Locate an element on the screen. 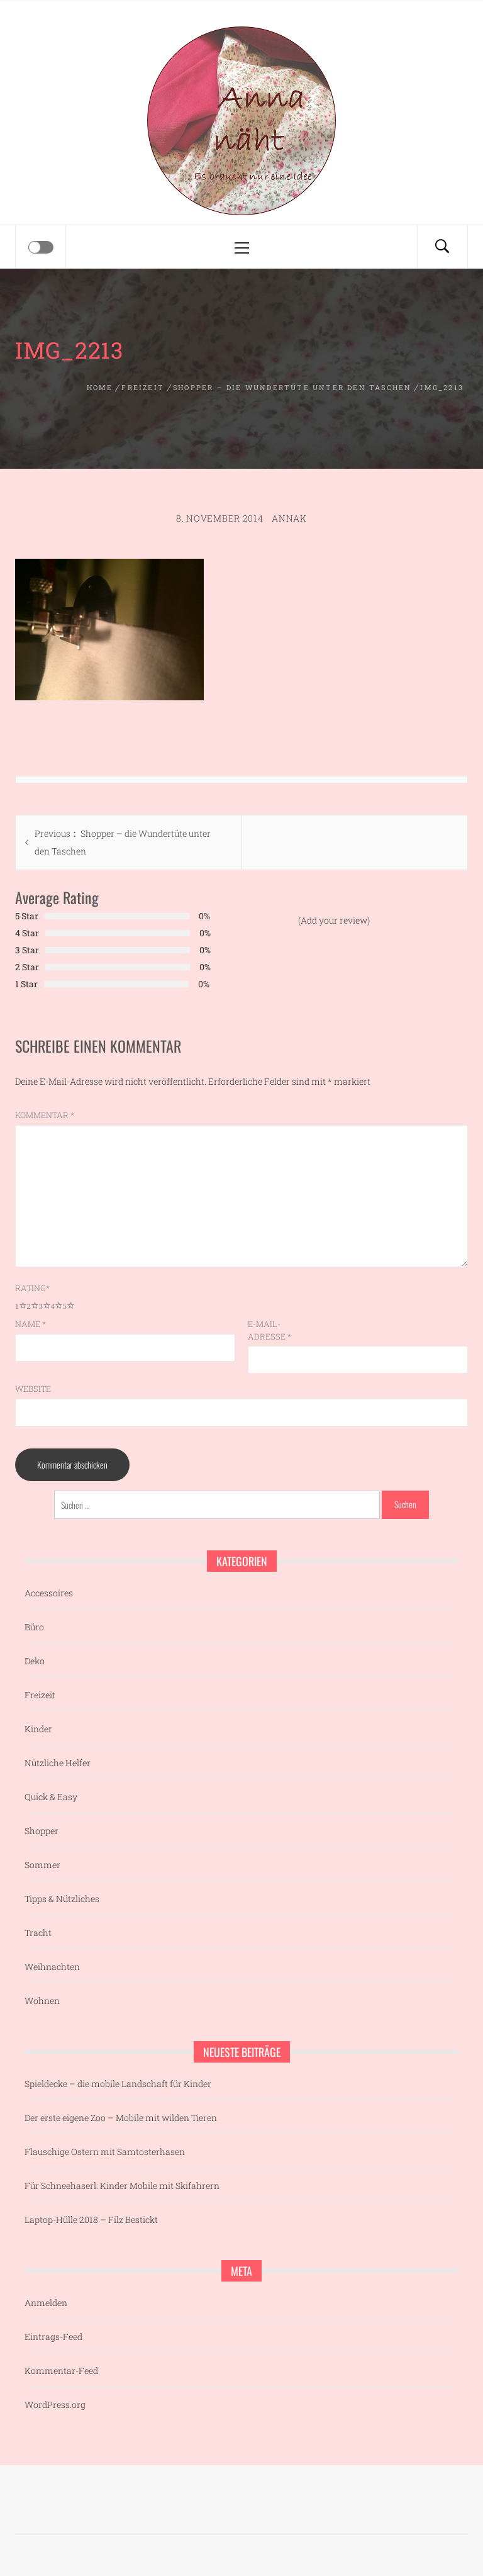 The height and width of the screenshot is (2576, 483). Rating is located at coordinates (32, 1288).